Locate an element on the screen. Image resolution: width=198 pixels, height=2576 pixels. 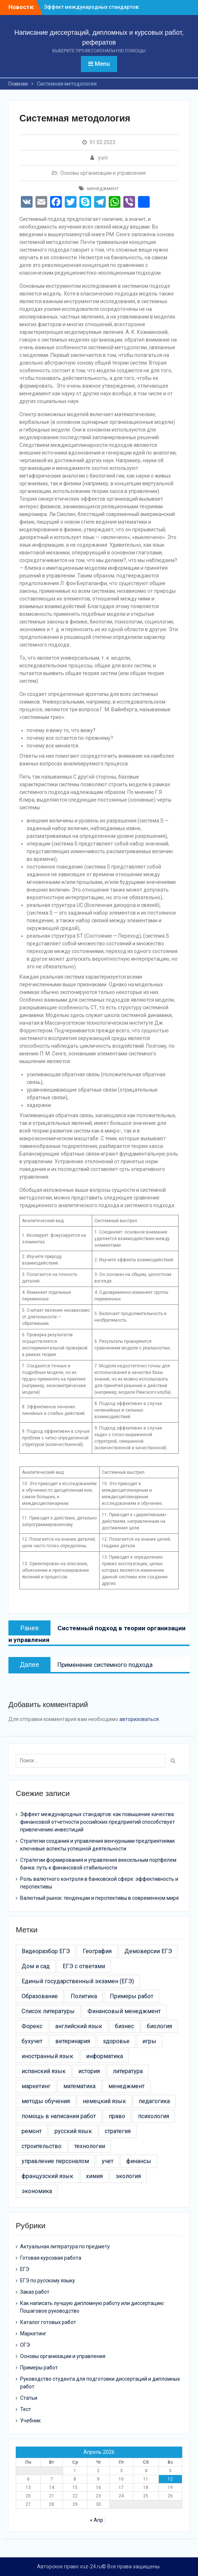
Актуальная литература по предмету is located at coordinates (65, 2246).